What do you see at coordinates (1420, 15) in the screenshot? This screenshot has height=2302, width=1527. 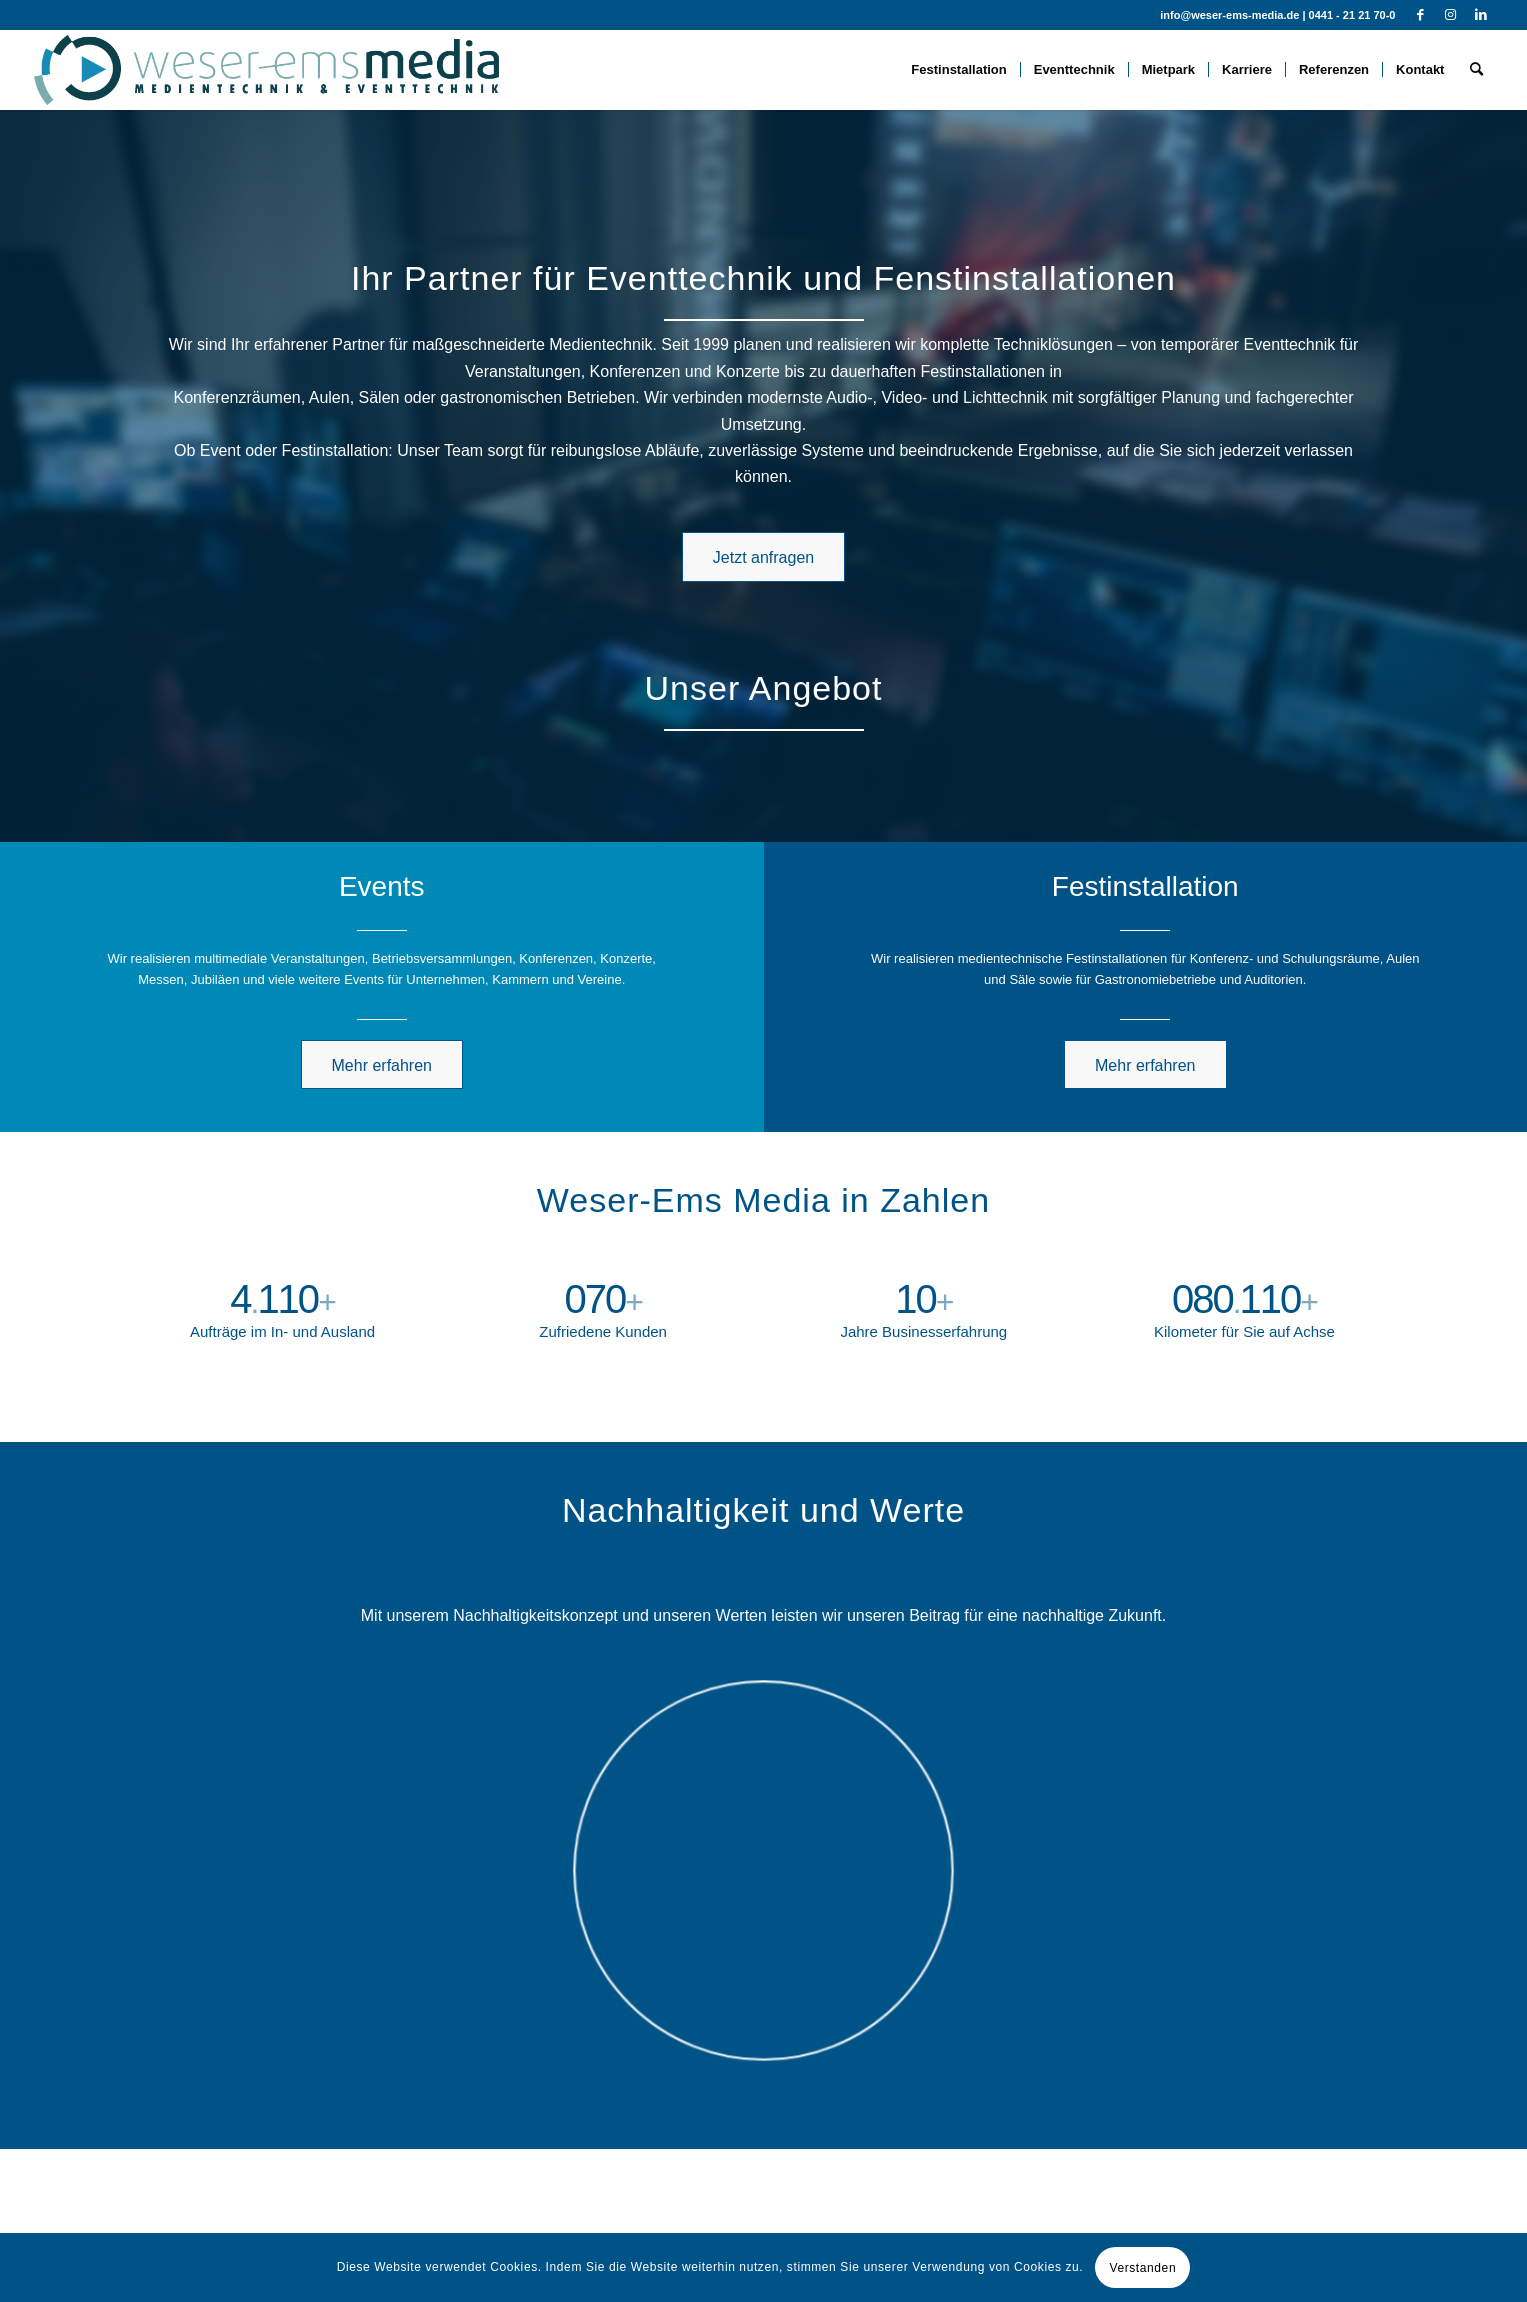 I see `[Link zu Facebook]` at bounding box center [1420, 15].